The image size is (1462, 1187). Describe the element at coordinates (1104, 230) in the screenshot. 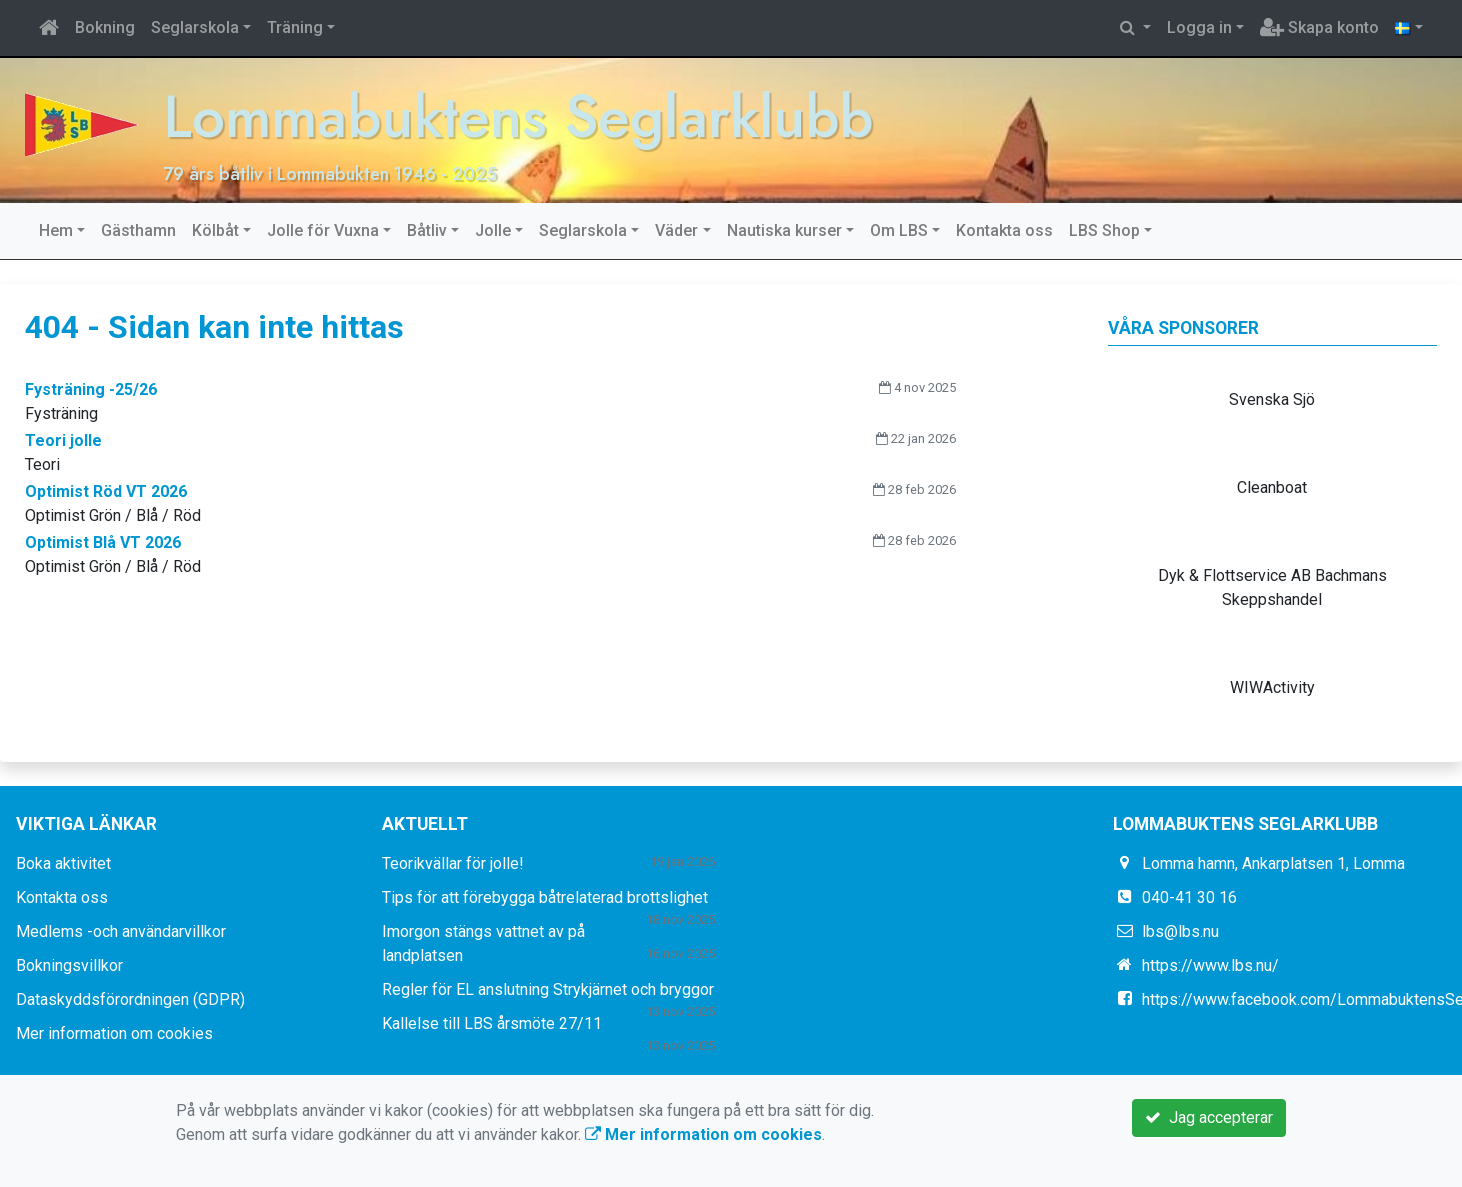

I see `LBS Shop` at that location.